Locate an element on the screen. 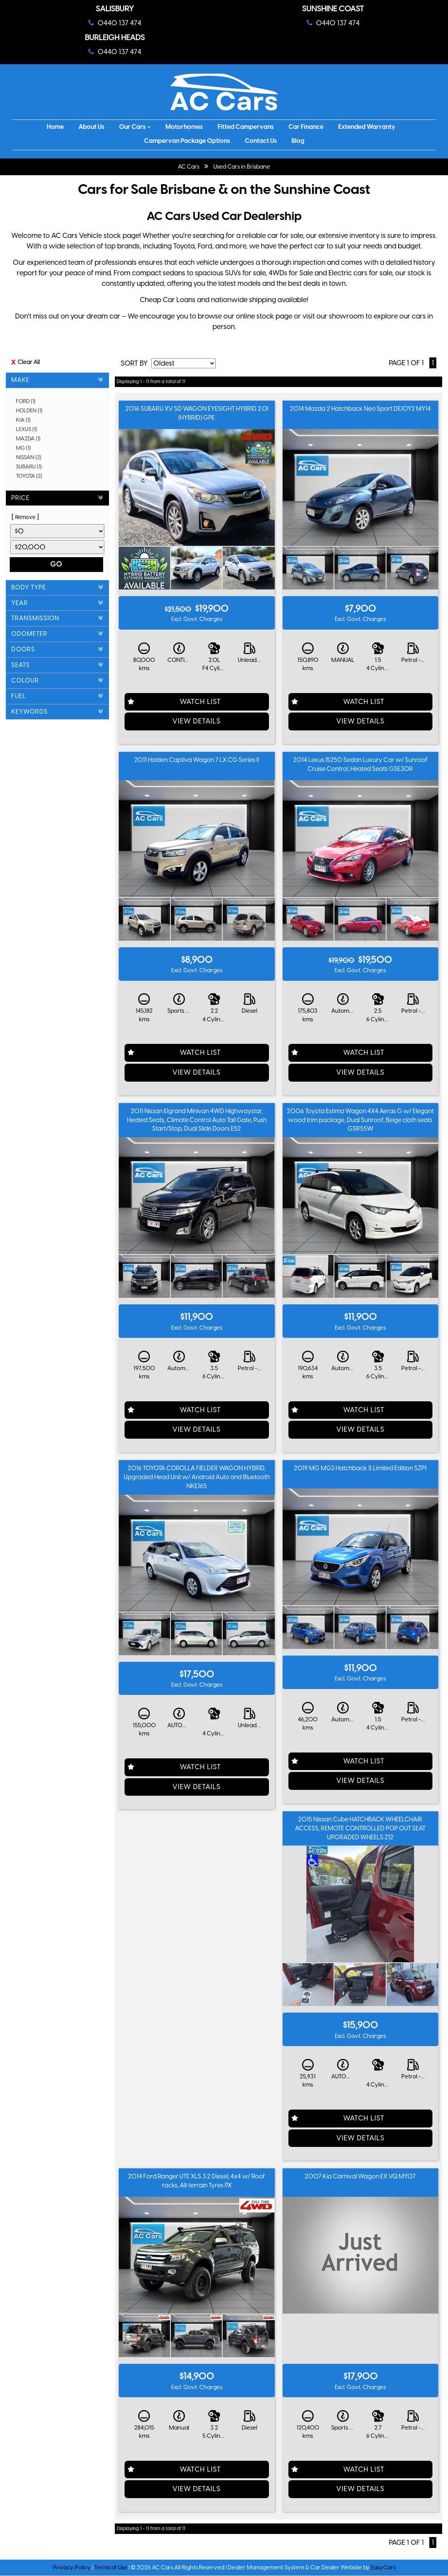  SUBARU (1) is located at coordinates (31, 466).